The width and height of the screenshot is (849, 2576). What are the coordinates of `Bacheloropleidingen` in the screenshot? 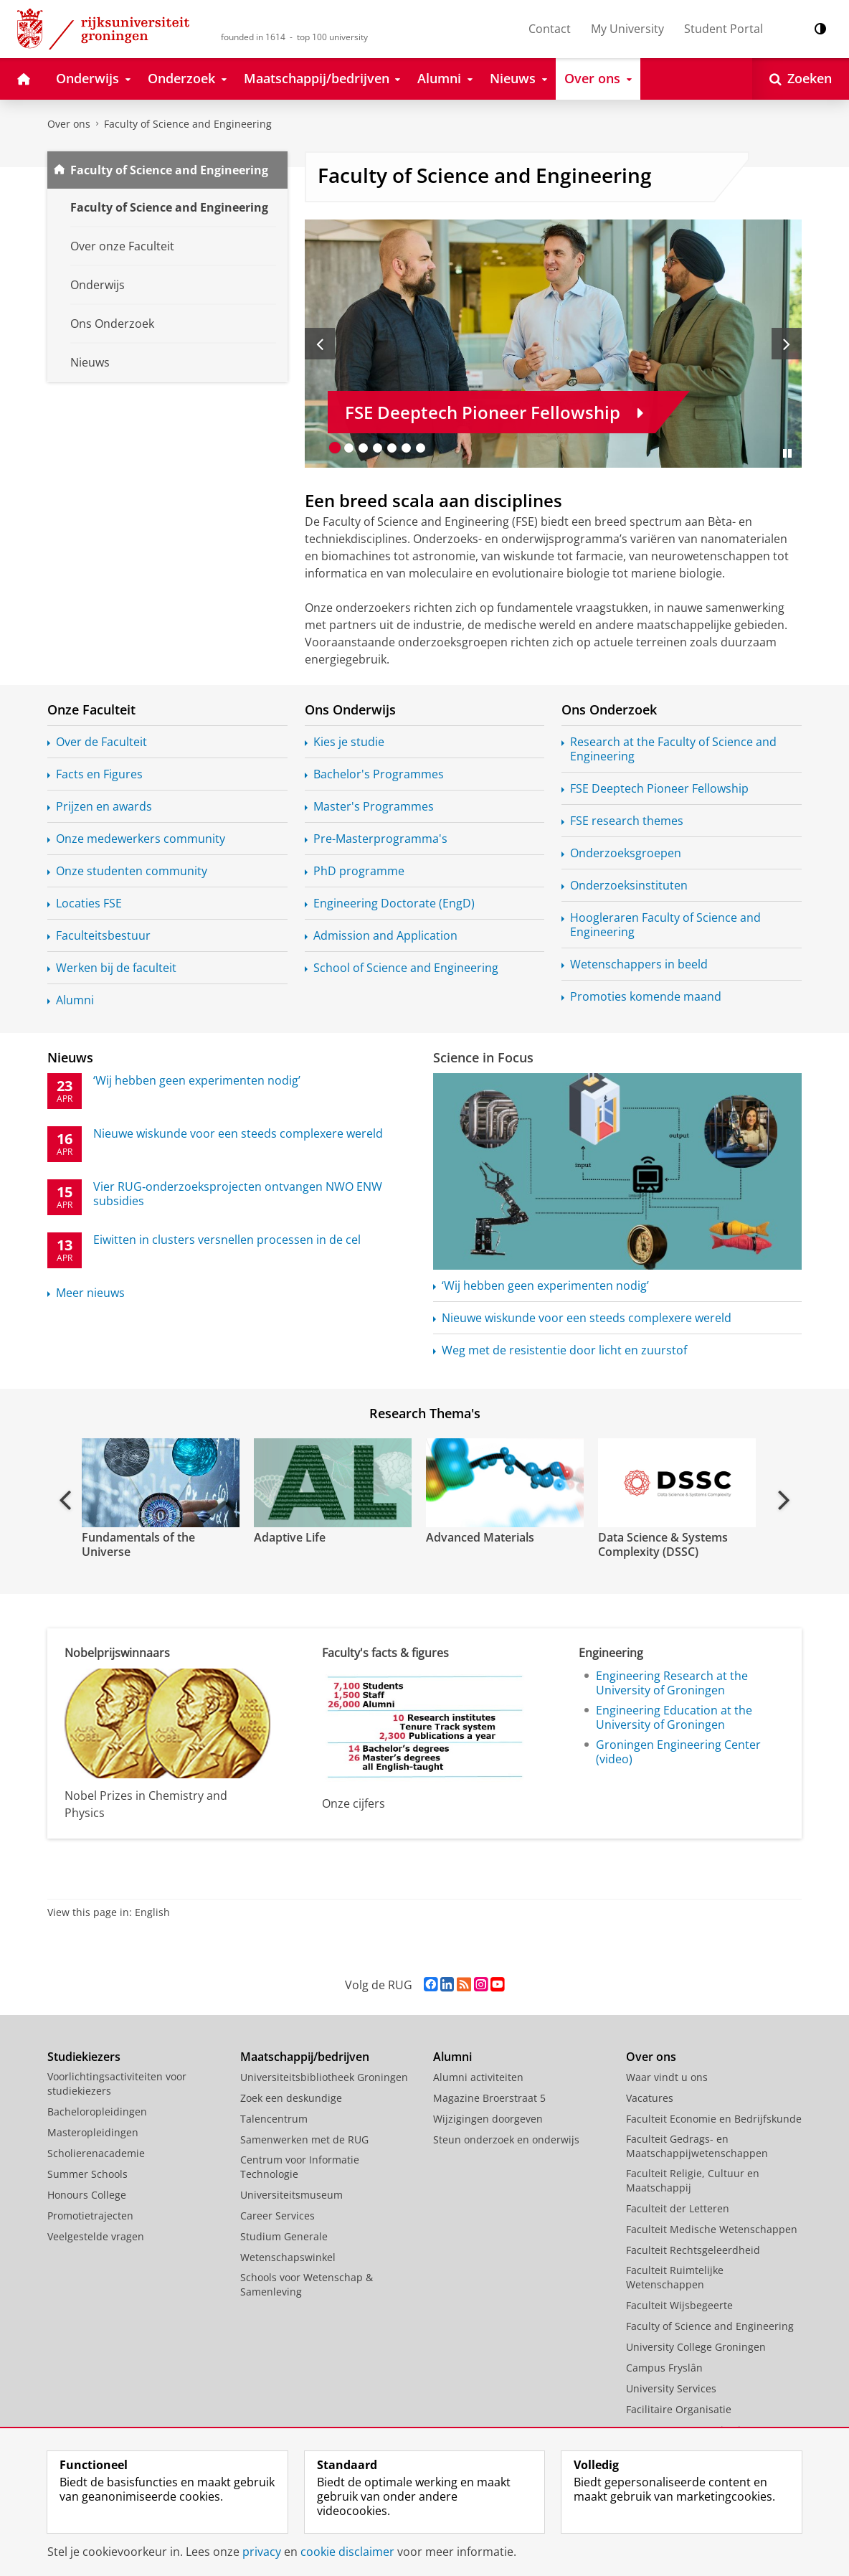 It's located at (97, 2111).